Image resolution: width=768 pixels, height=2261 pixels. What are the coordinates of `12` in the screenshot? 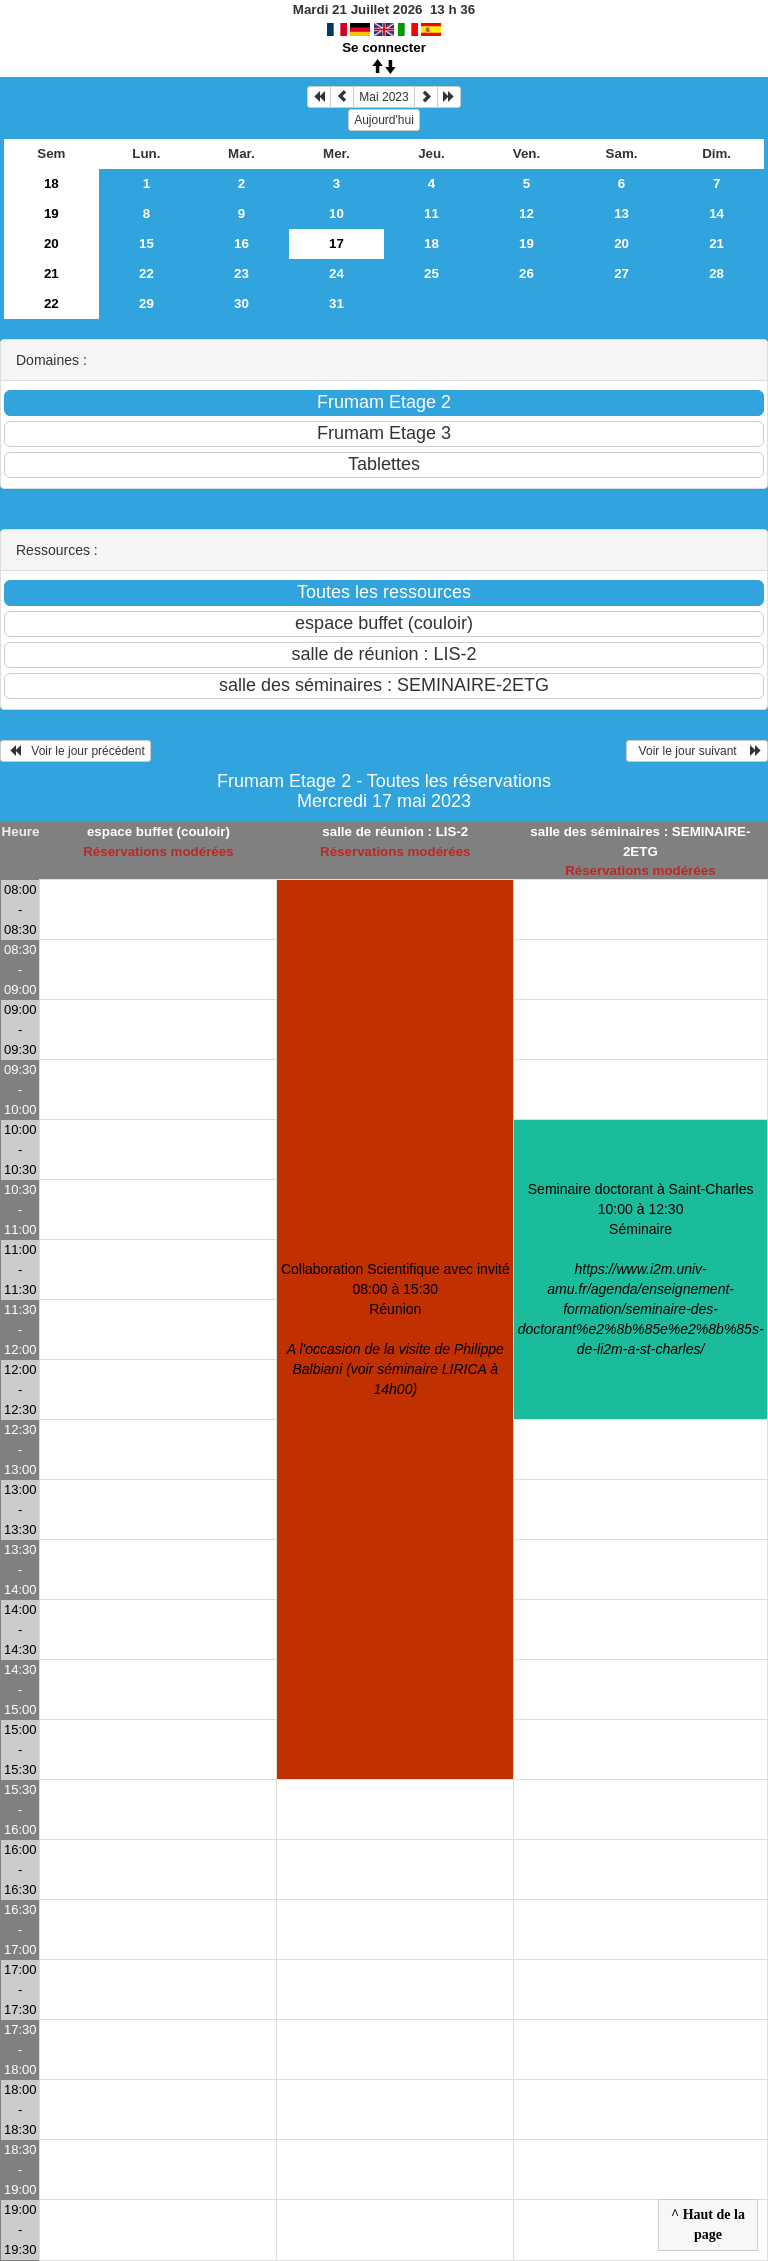 It's located at (526, 213).